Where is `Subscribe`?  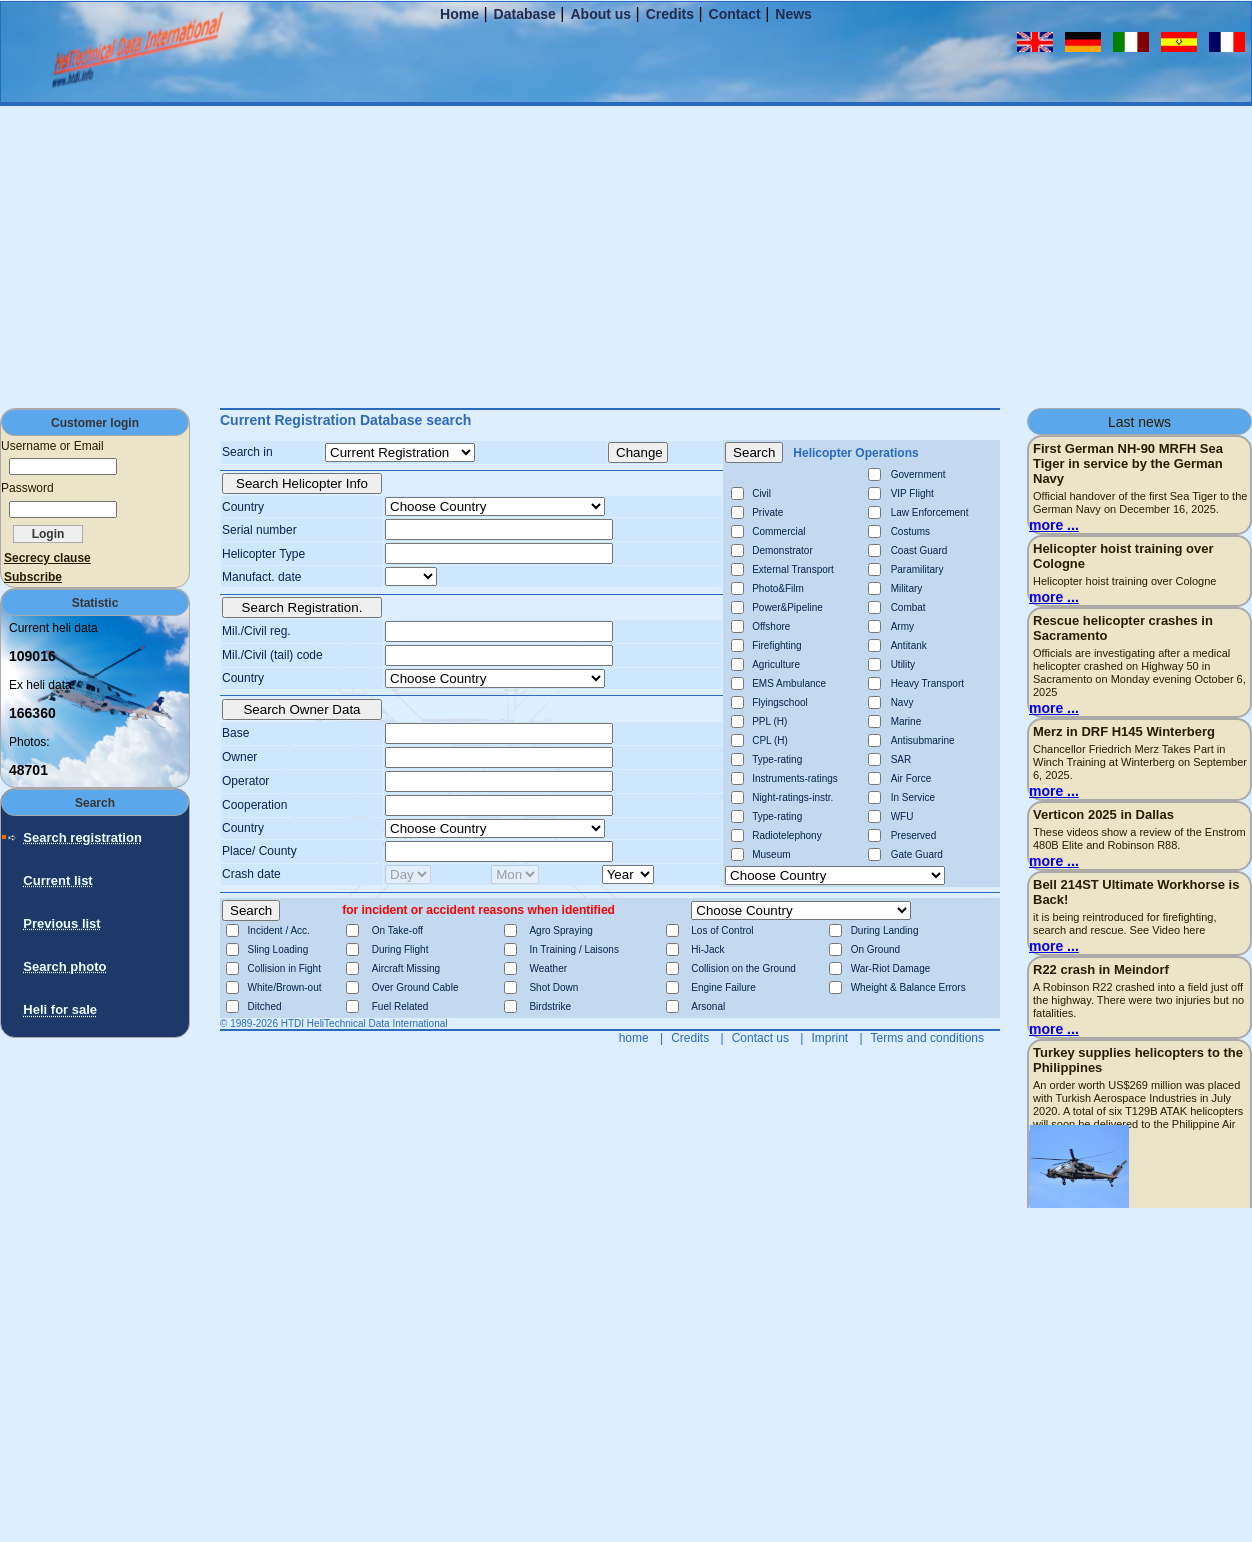
Subscribe is located at coordinates (33, 577).